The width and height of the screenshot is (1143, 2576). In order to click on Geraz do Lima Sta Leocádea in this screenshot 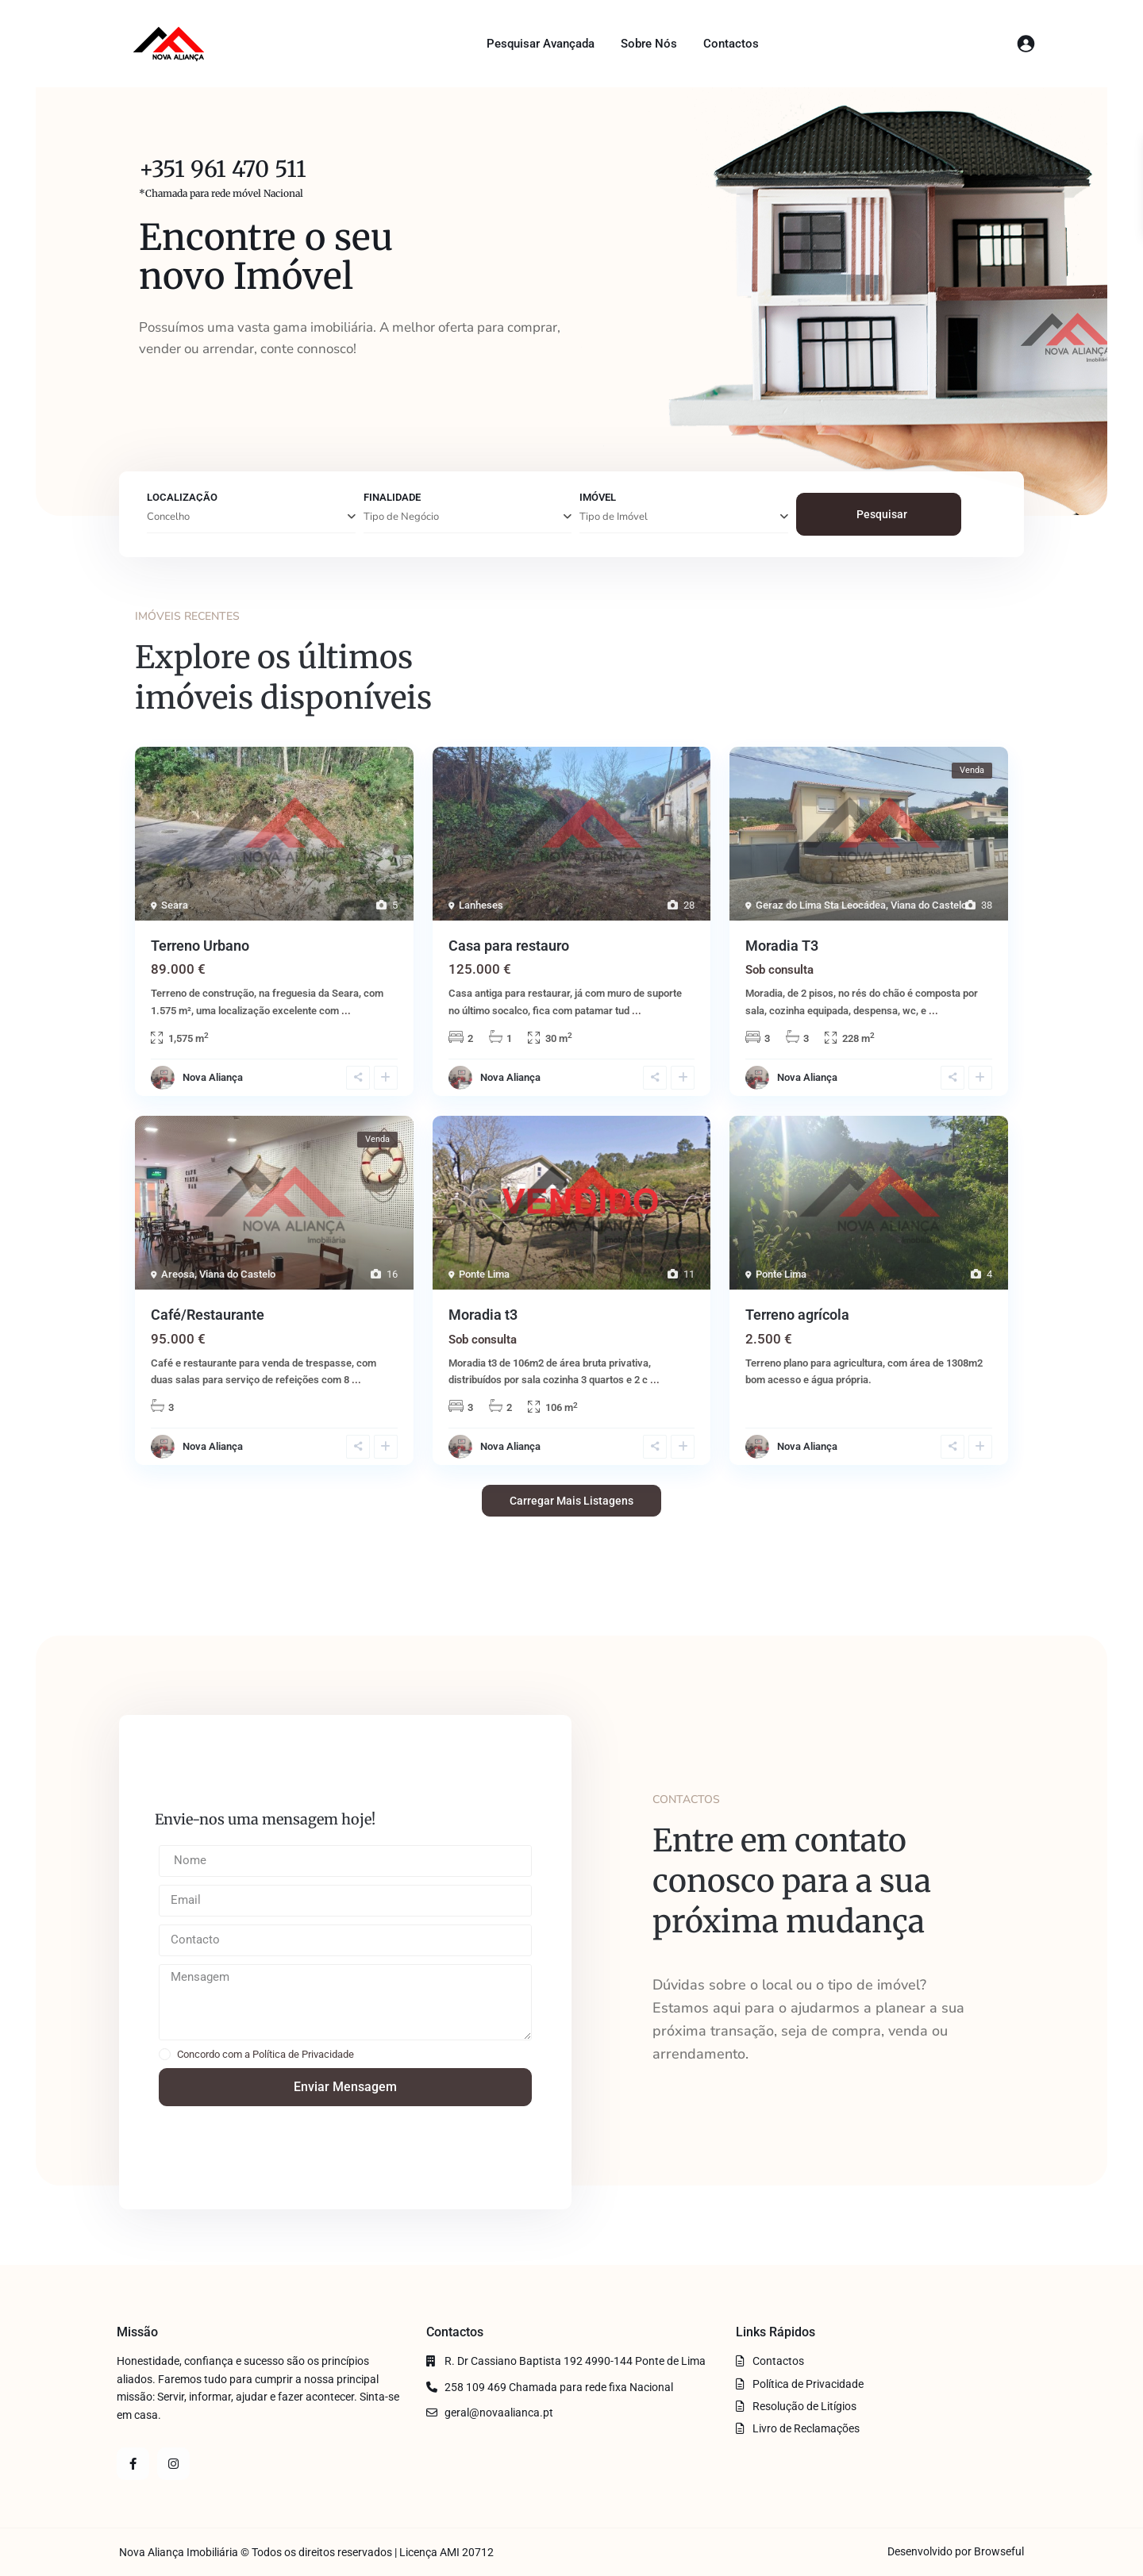, I will do `click(821, 905)`.